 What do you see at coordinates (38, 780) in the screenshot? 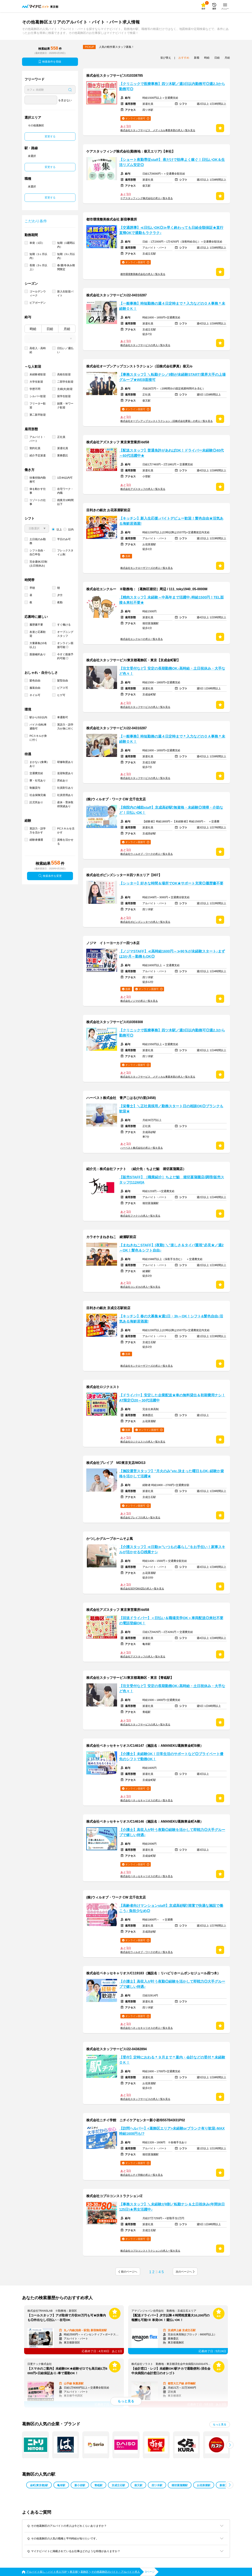
I see `寮・社宅あり` at bounding box center [38, 780].